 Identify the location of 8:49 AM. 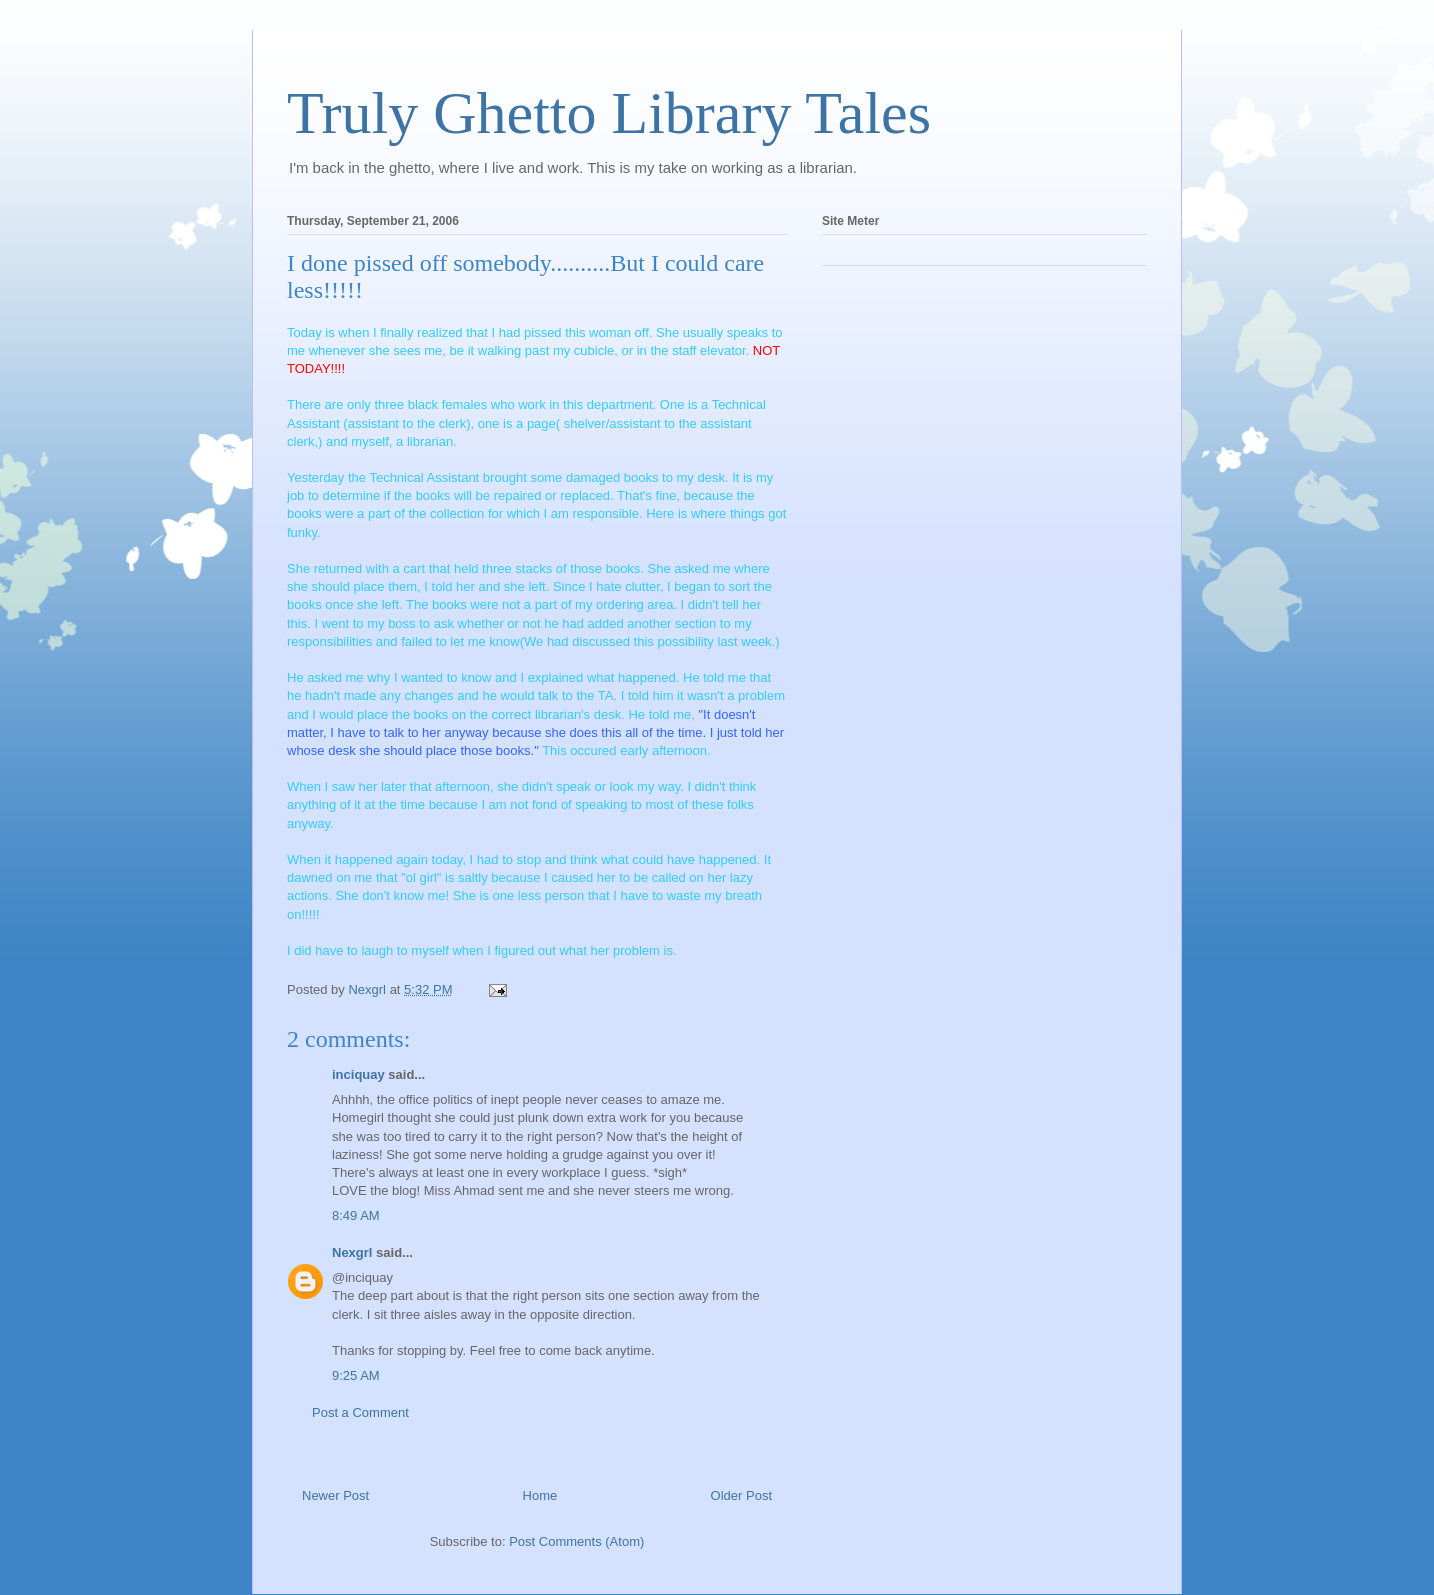
(356, 1215).